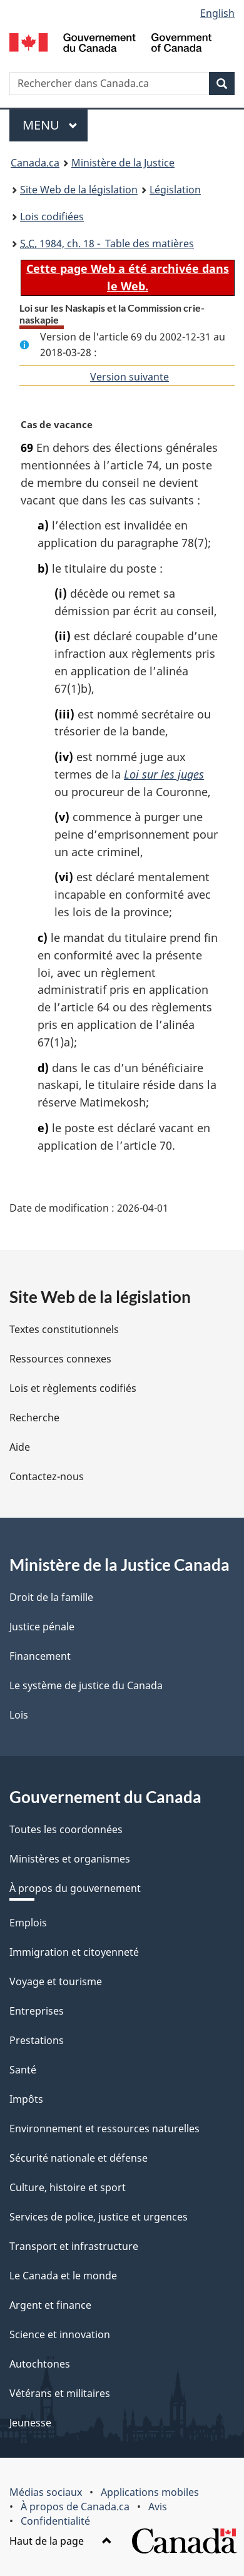  I want to click on Environnement et ressources naturelles, so click(104, 2128).